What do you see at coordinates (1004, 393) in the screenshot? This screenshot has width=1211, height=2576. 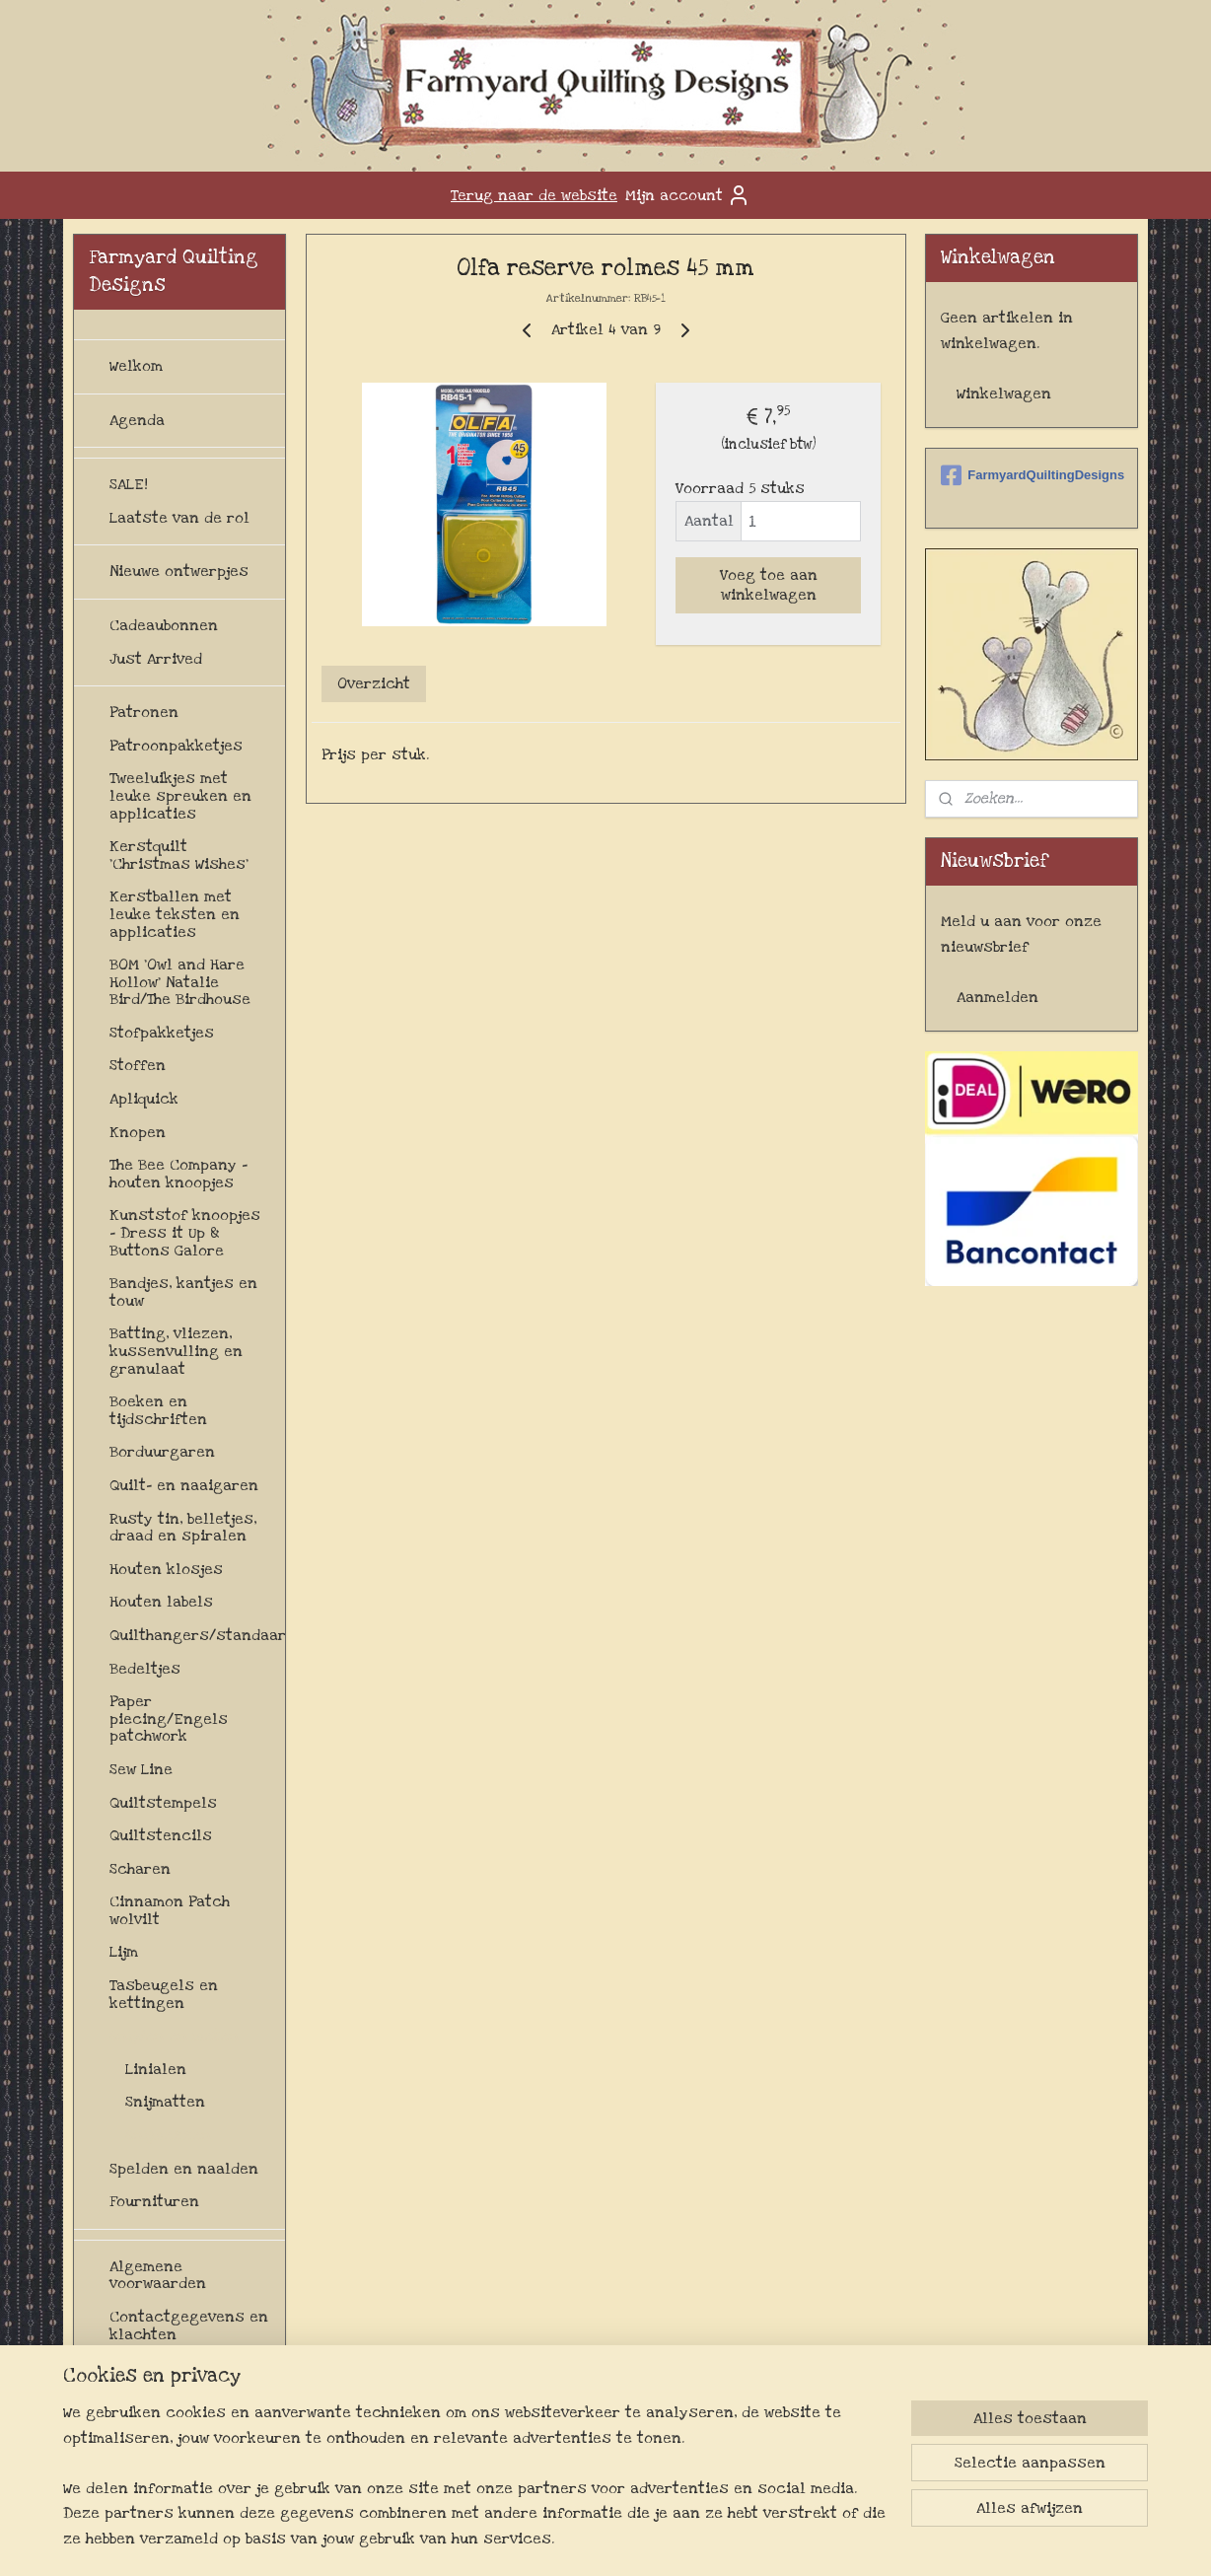 I see `Winkelwagen` at bounding box center [1004, 393].